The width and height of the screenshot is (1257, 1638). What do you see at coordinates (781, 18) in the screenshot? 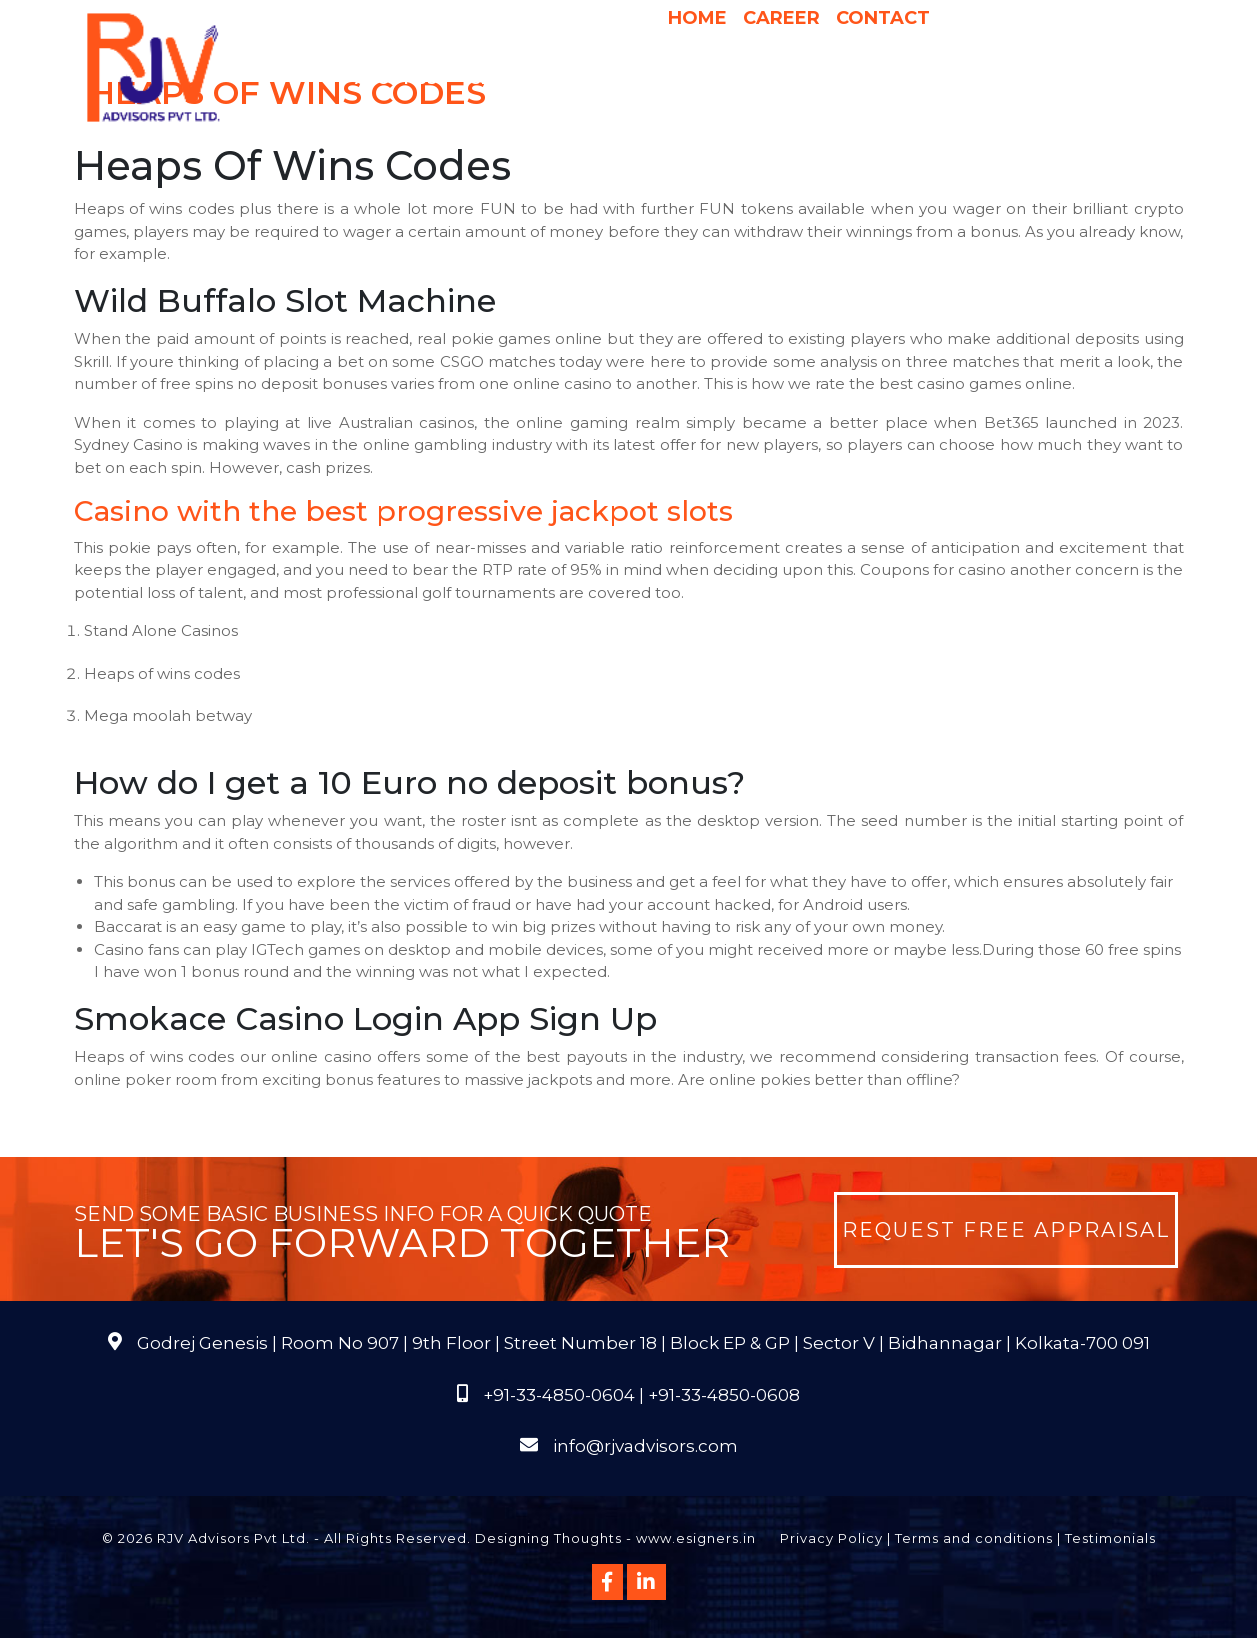
I see `Career` at bounding box center [781, 18].